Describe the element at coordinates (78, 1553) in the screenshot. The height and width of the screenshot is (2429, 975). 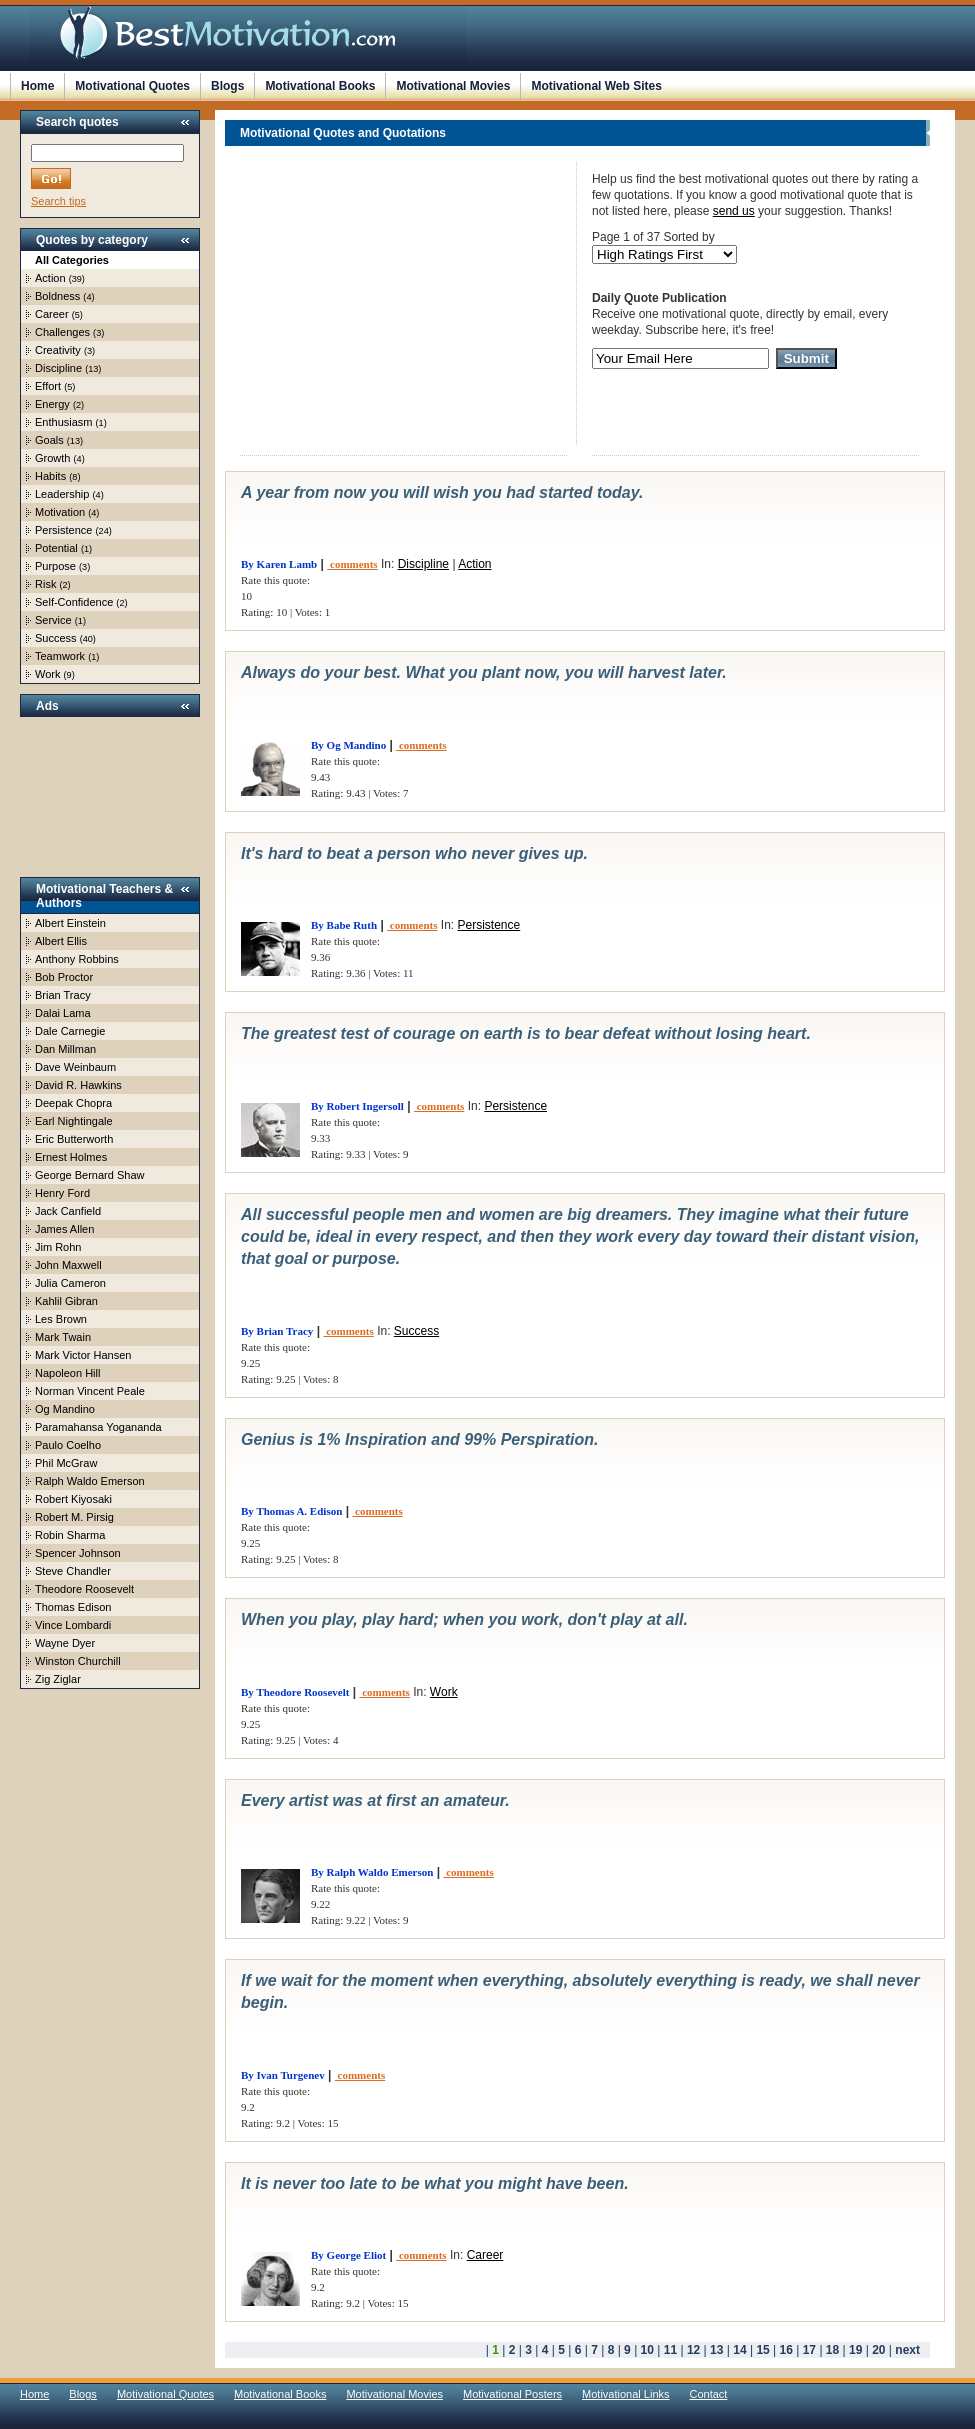
I see `Spencer Johnson` at that location.